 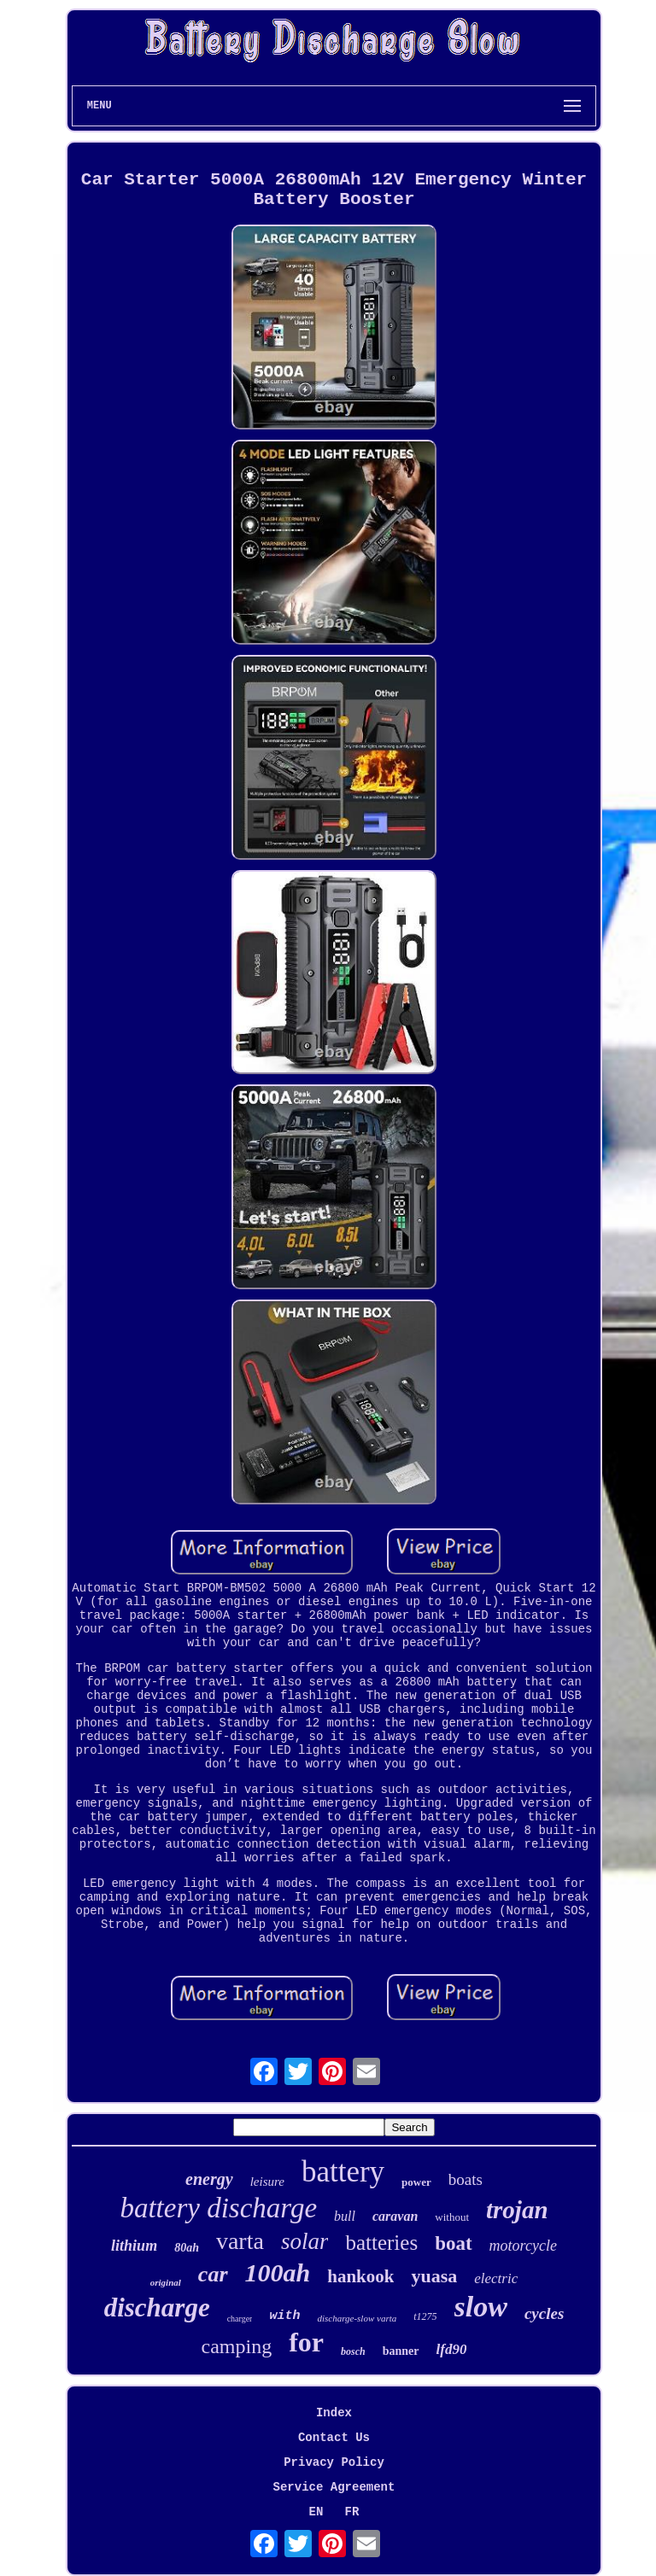 What do you see at coordinates (416, 2182) in the screenshot?
I see `power` at bounding box center [416, 2182].